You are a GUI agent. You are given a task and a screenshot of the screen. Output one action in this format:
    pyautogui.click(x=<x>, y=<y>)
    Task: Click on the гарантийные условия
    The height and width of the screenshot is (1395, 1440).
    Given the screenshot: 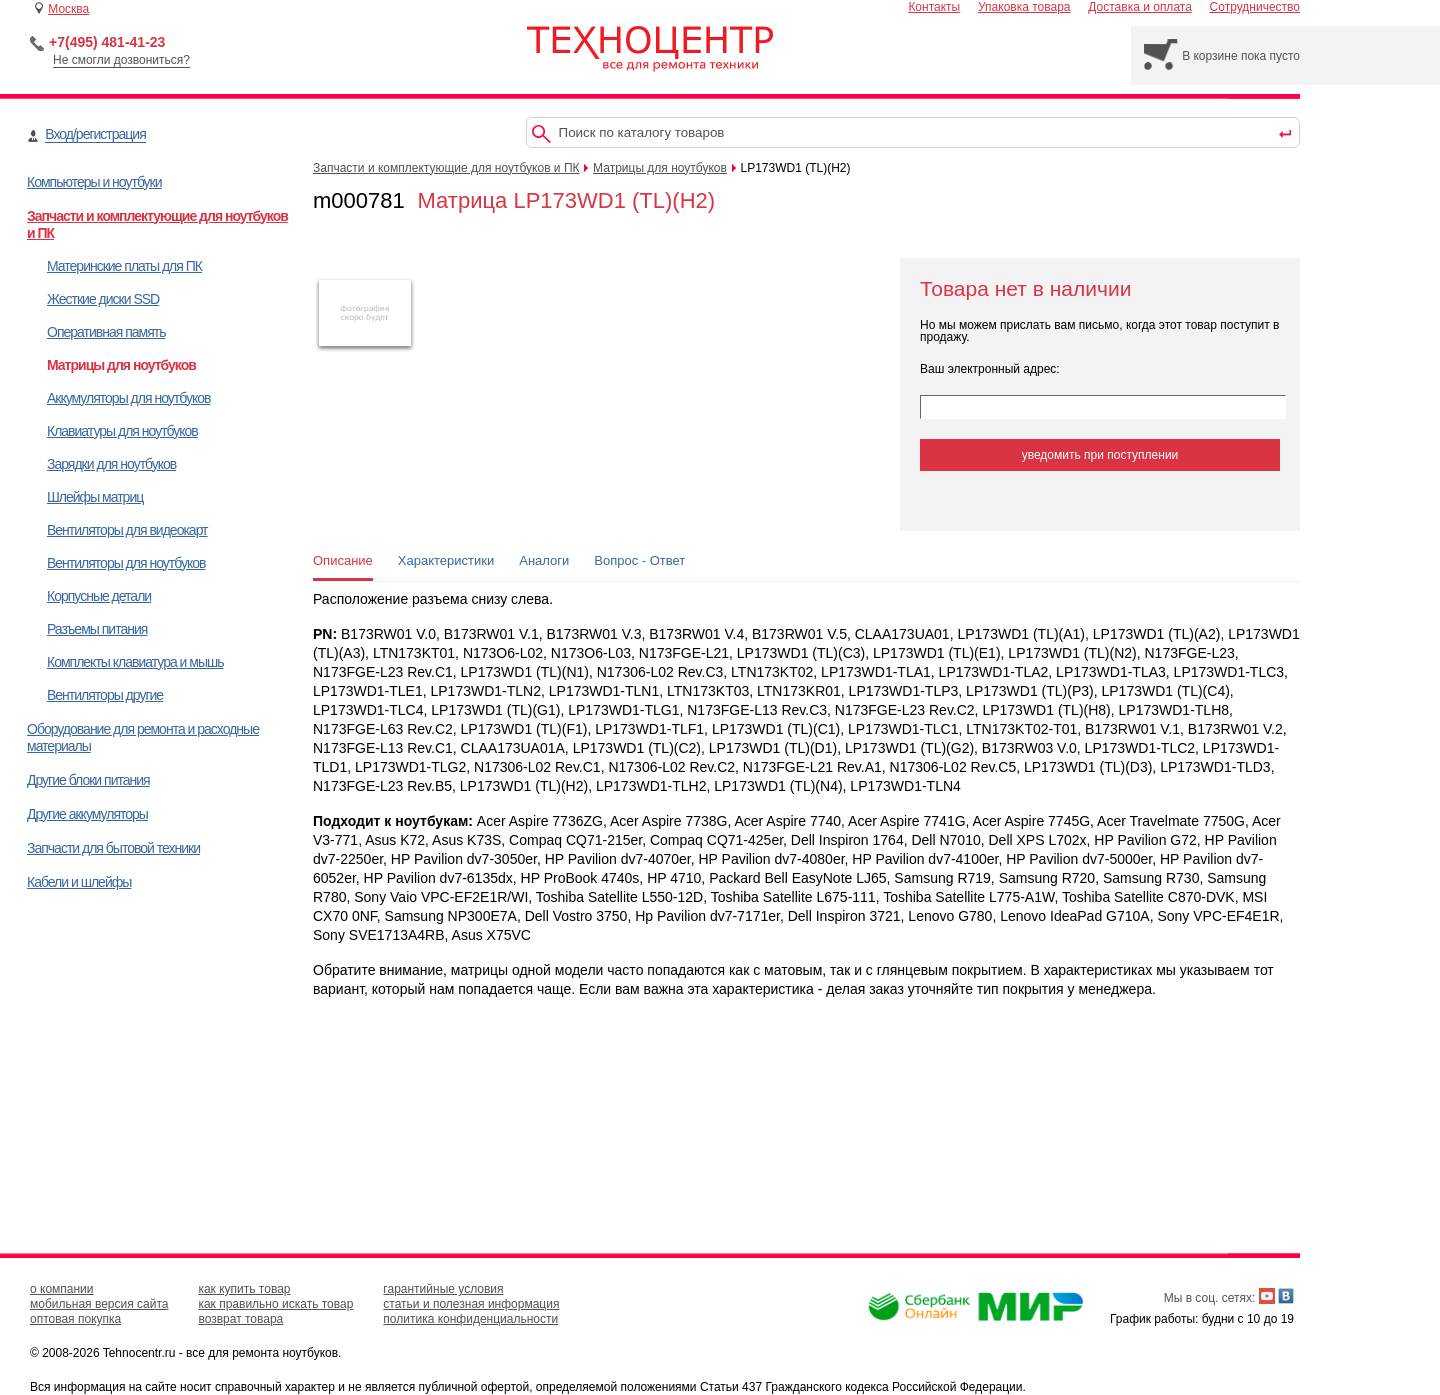 What is the action you would take?
    pyautogui.click(x=443, y=1289)
    